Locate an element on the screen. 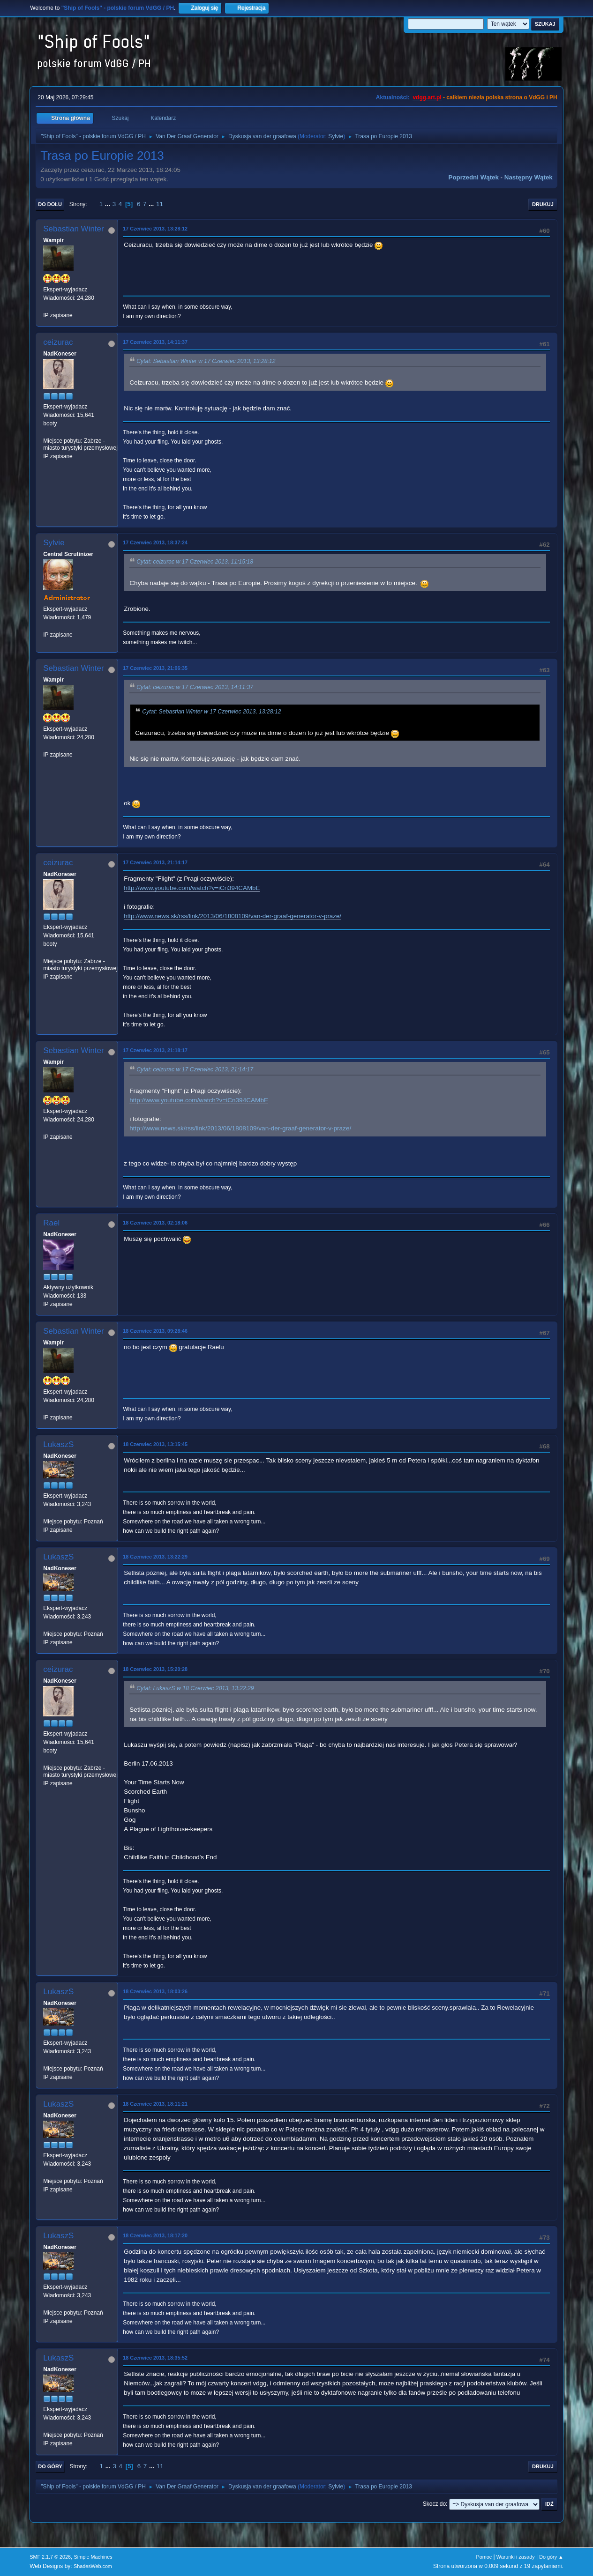 The height and width of the screenshot is (2576, 593). Do góry is located at coordinates (50, 2466).